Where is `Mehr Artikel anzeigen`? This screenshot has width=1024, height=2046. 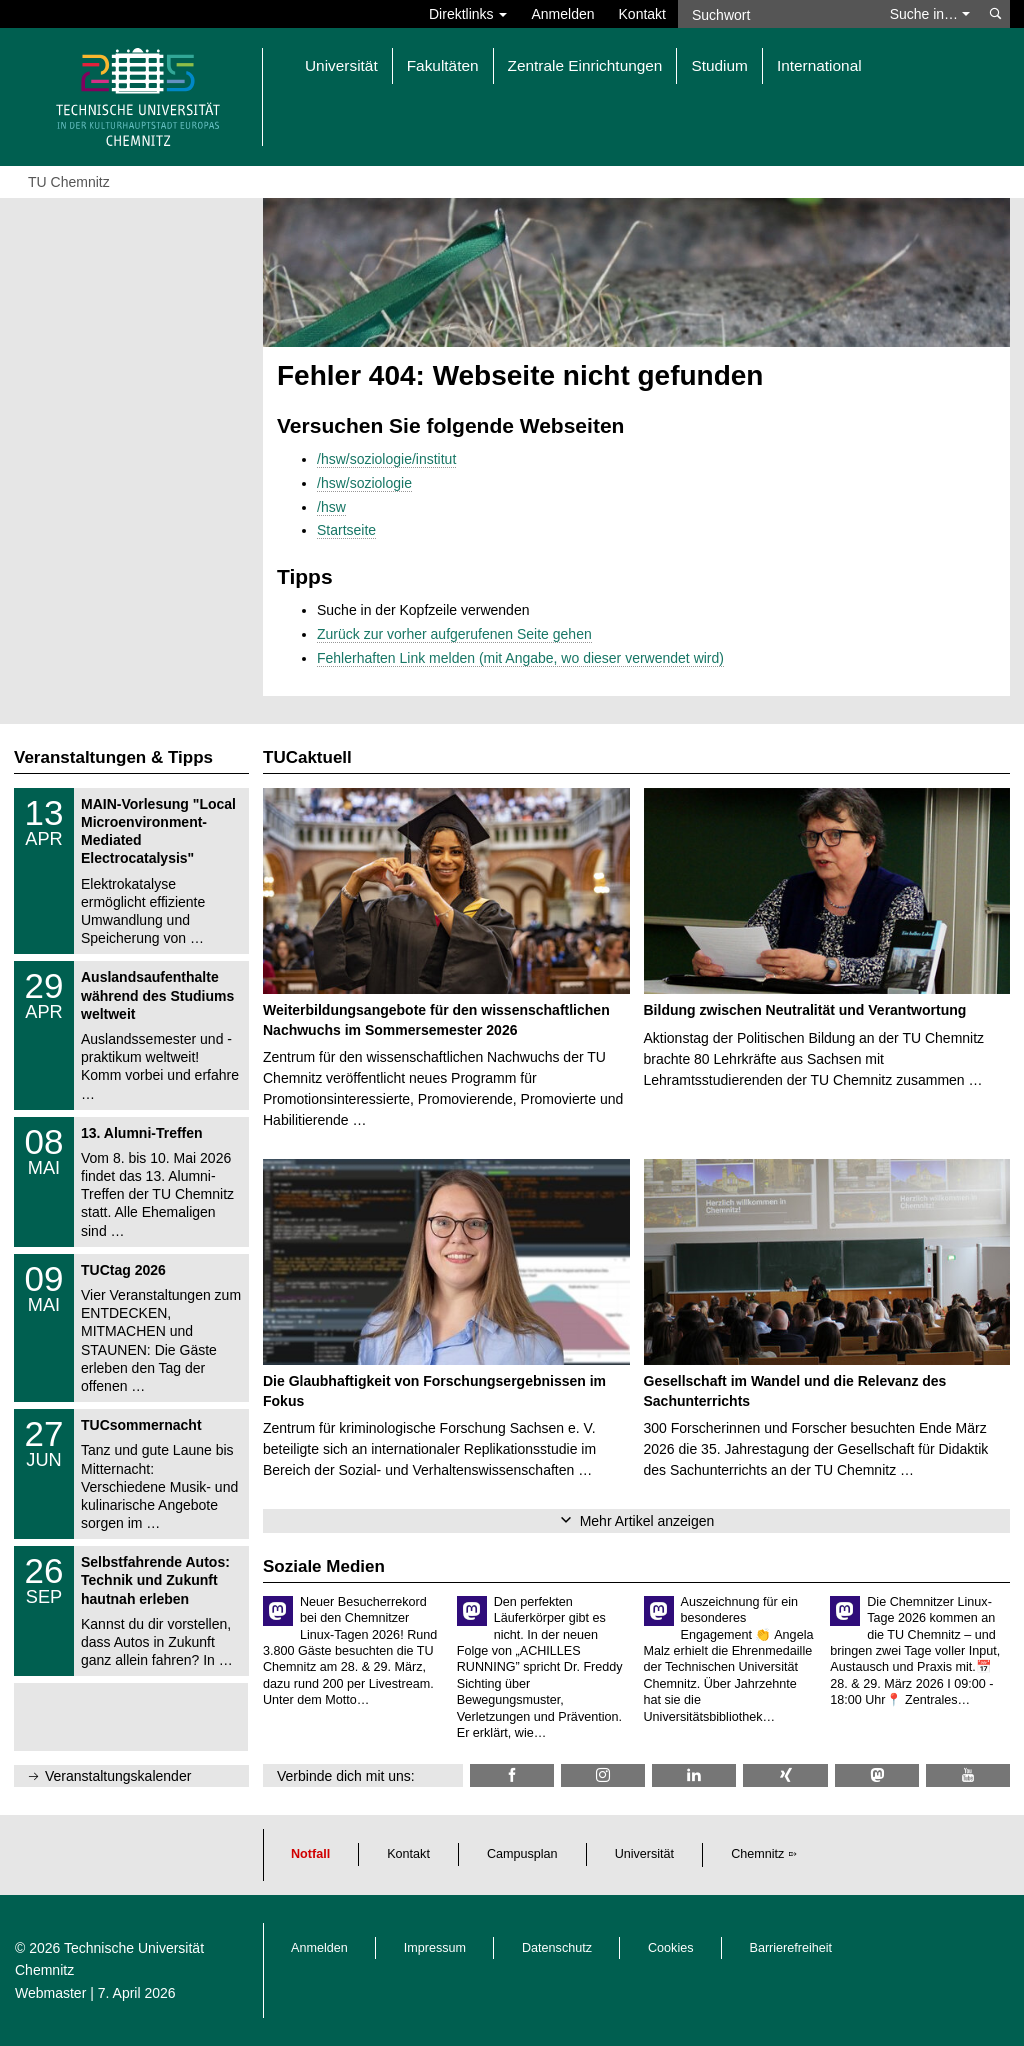
Mehr Artikel anzeigen is located at coordinates (647, 1521).